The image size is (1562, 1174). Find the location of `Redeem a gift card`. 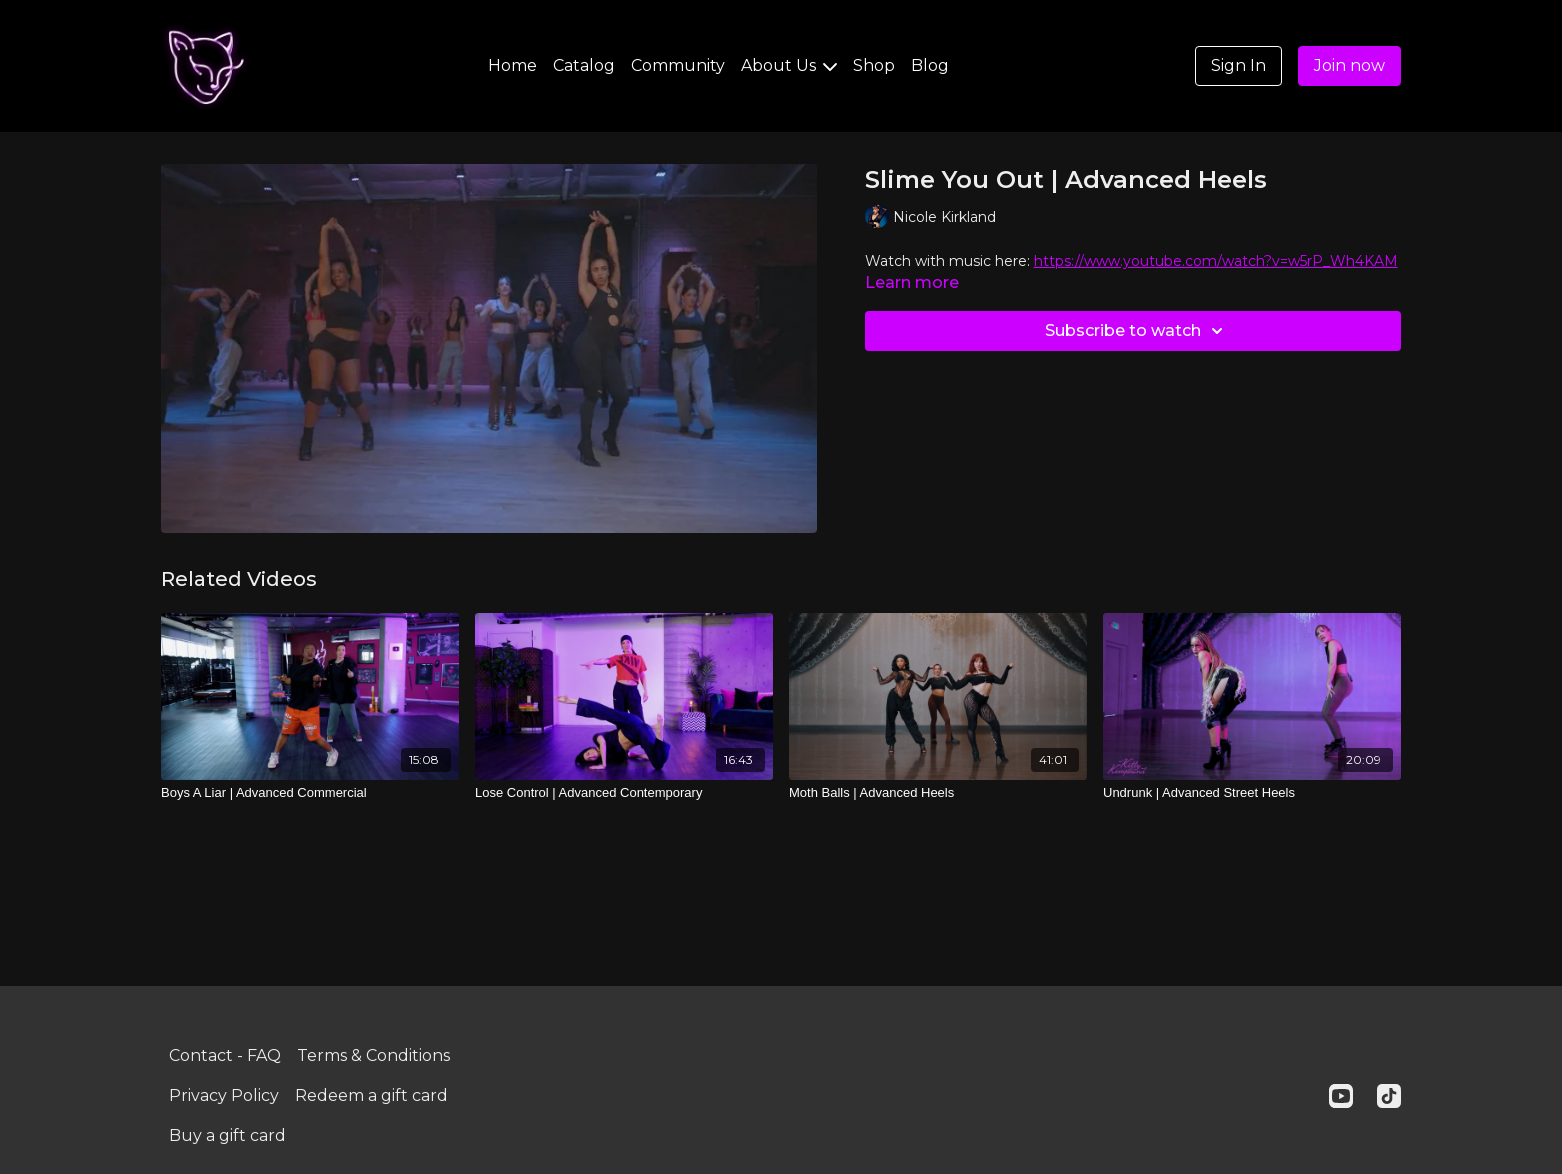

Redeem a gift card is located at coordinates (371, 1095).